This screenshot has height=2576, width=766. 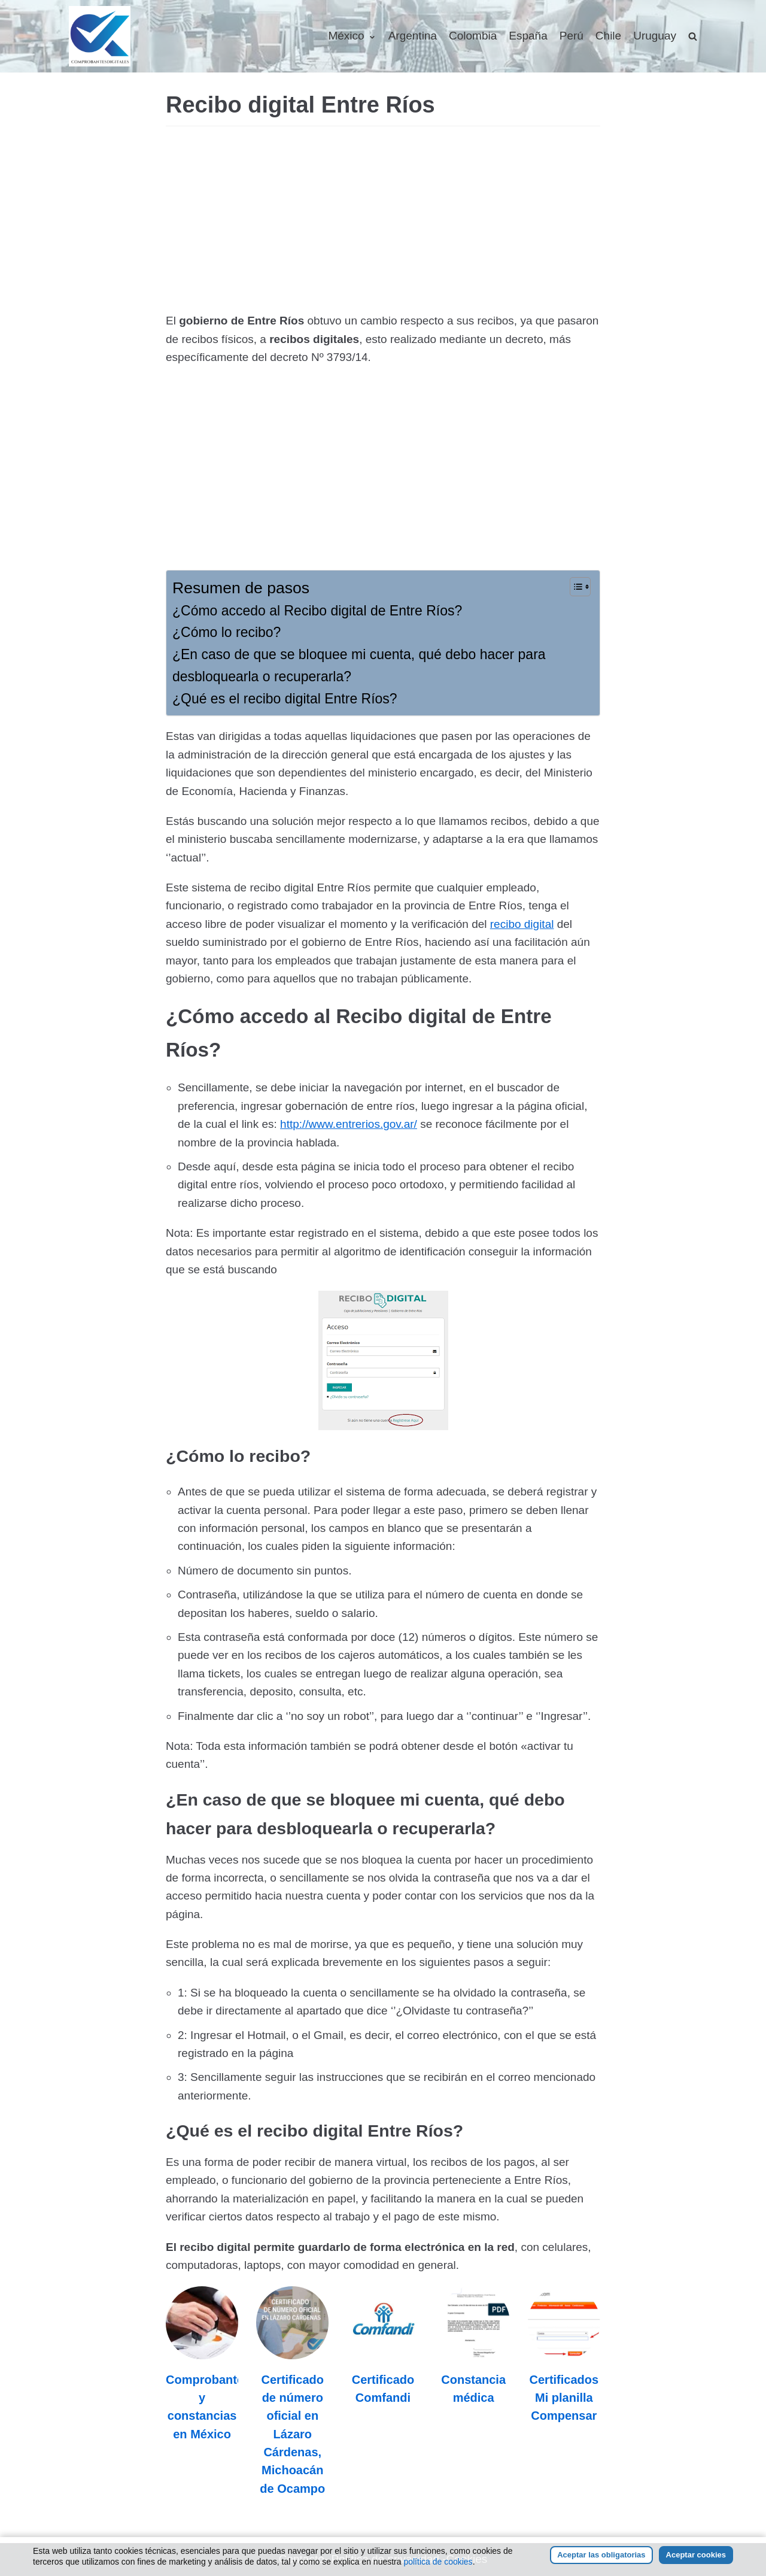 What do you see at coordinates (412, 35) in the screenshot?
I see `Argentina` at bounding box center [412, 35].